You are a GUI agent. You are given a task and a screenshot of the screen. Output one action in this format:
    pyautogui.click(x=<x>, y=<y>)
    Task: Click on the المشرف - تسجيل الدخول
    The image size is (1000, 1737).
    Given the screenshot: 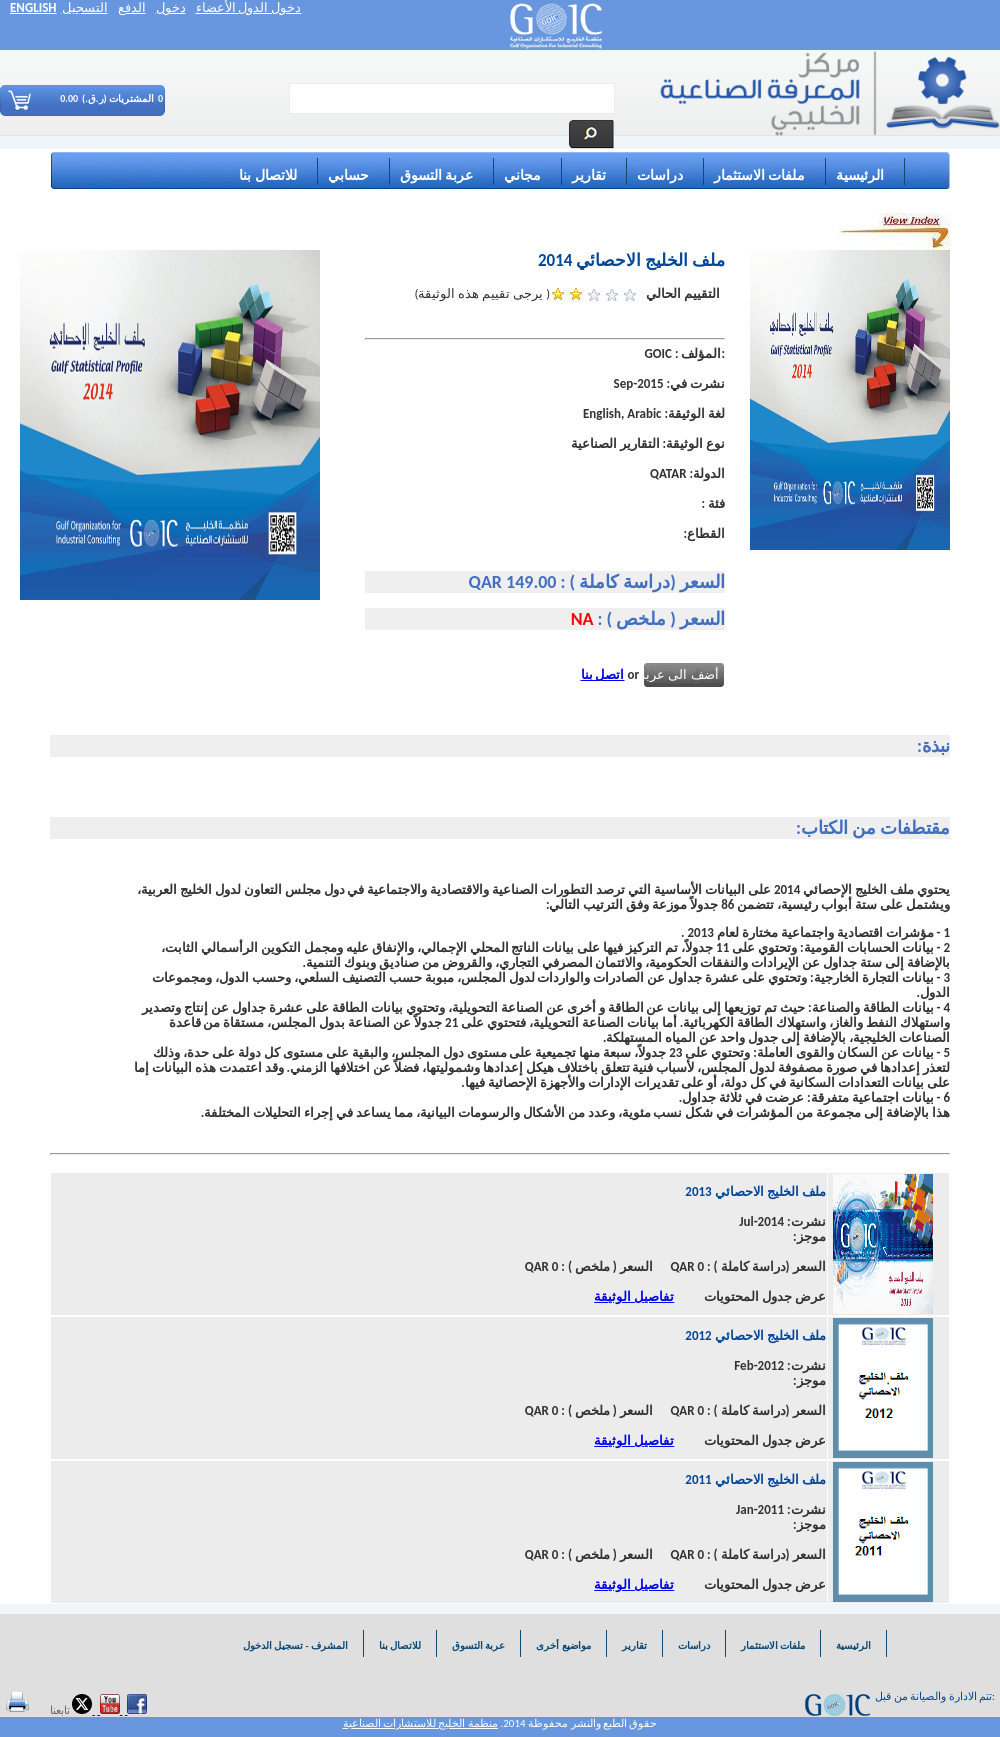 What is the action you would take?
    pyautogui.click(x=294, y=1645)
    